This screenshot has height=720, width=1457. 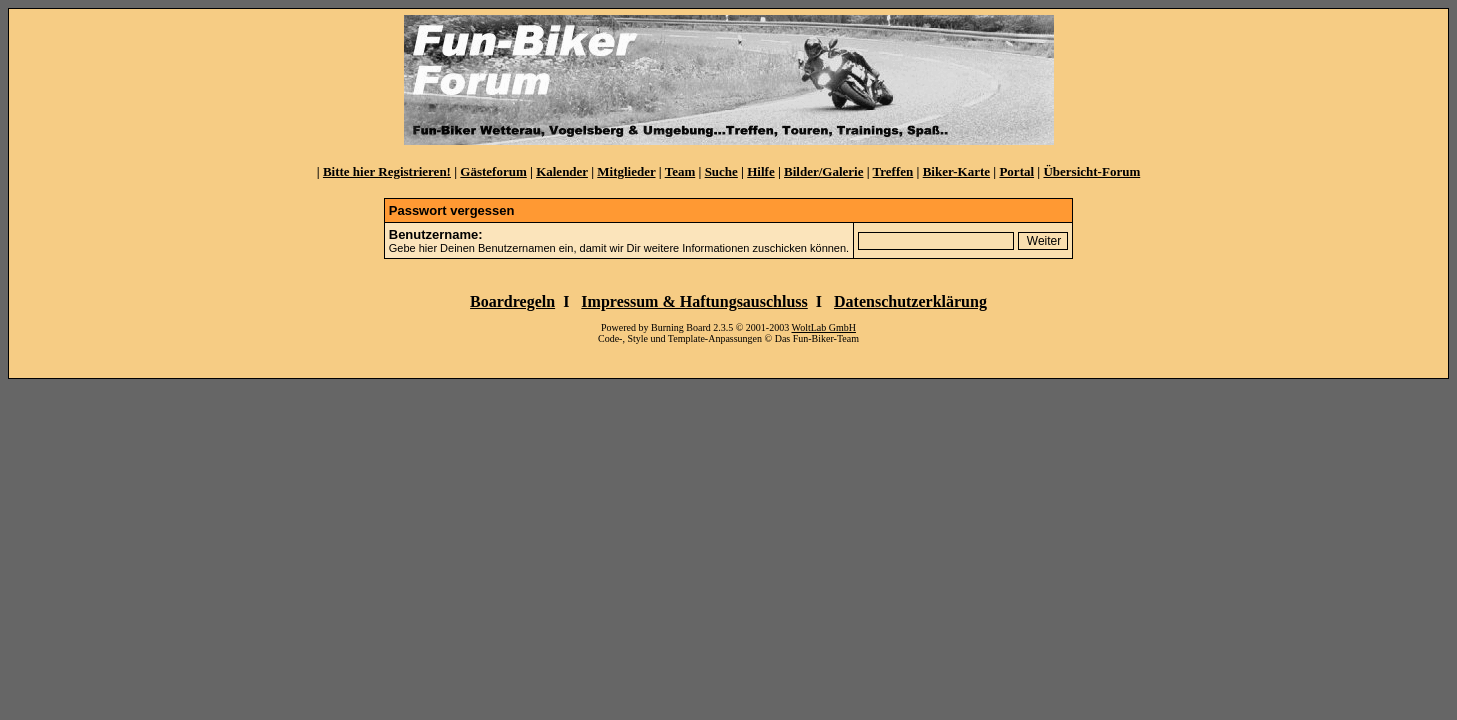 I want to click on Mitglieder, so click(x=626, y=171).